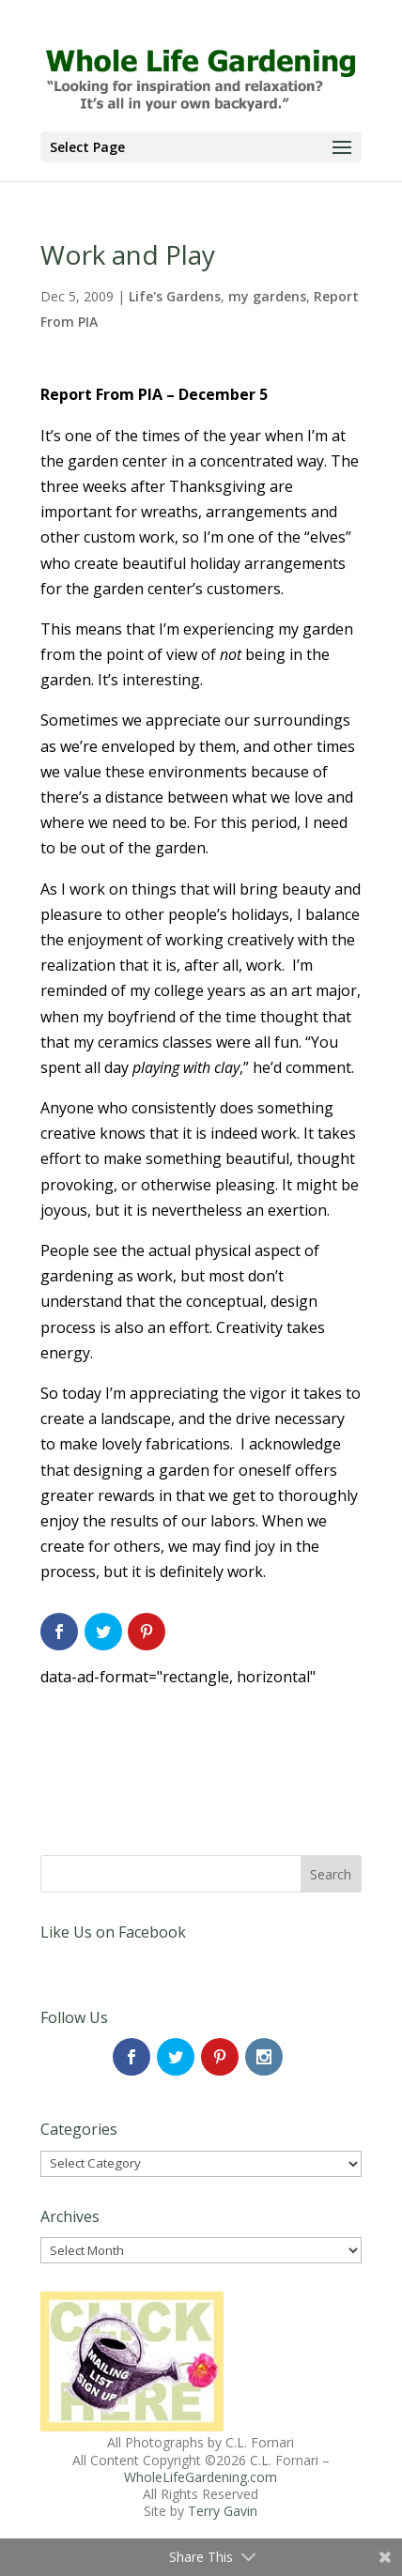 This screenshot has width=402, height=2576. Describe the element at coordinates (222, 2511) in the screenshot. I see `Terry Gavin` at that location.